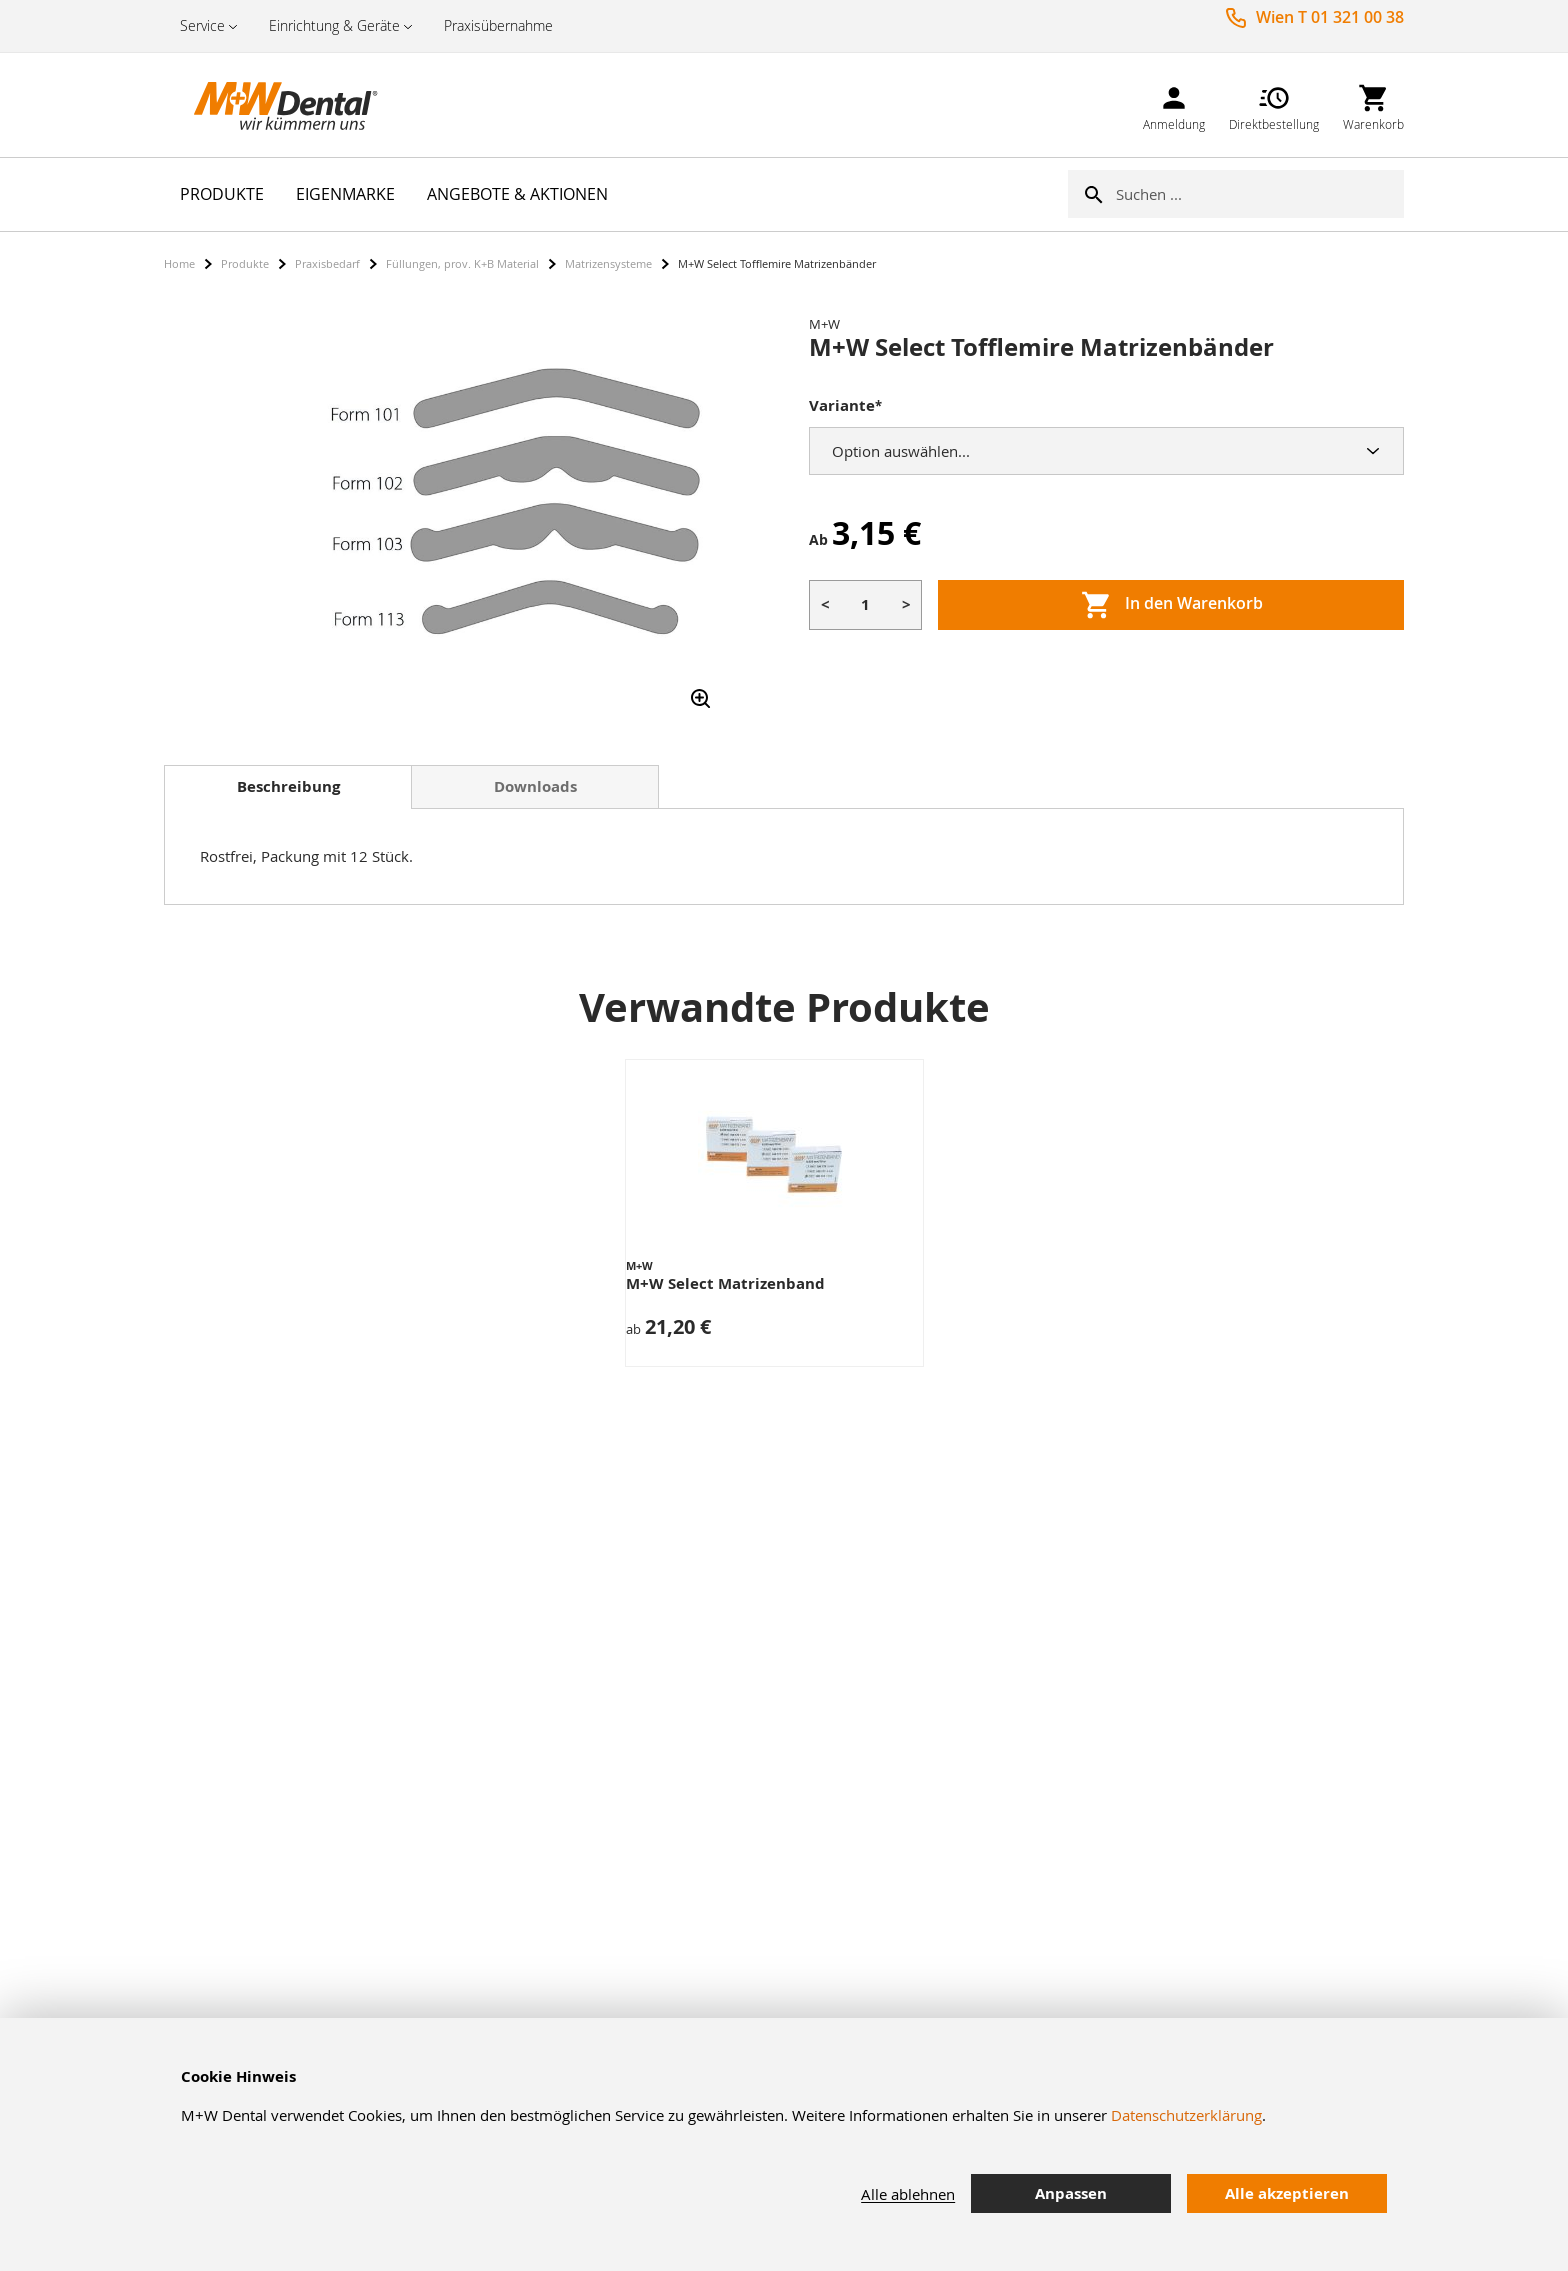 This screenshot has height=2271, width=1568. I want to click on Home, so click(179, 263).